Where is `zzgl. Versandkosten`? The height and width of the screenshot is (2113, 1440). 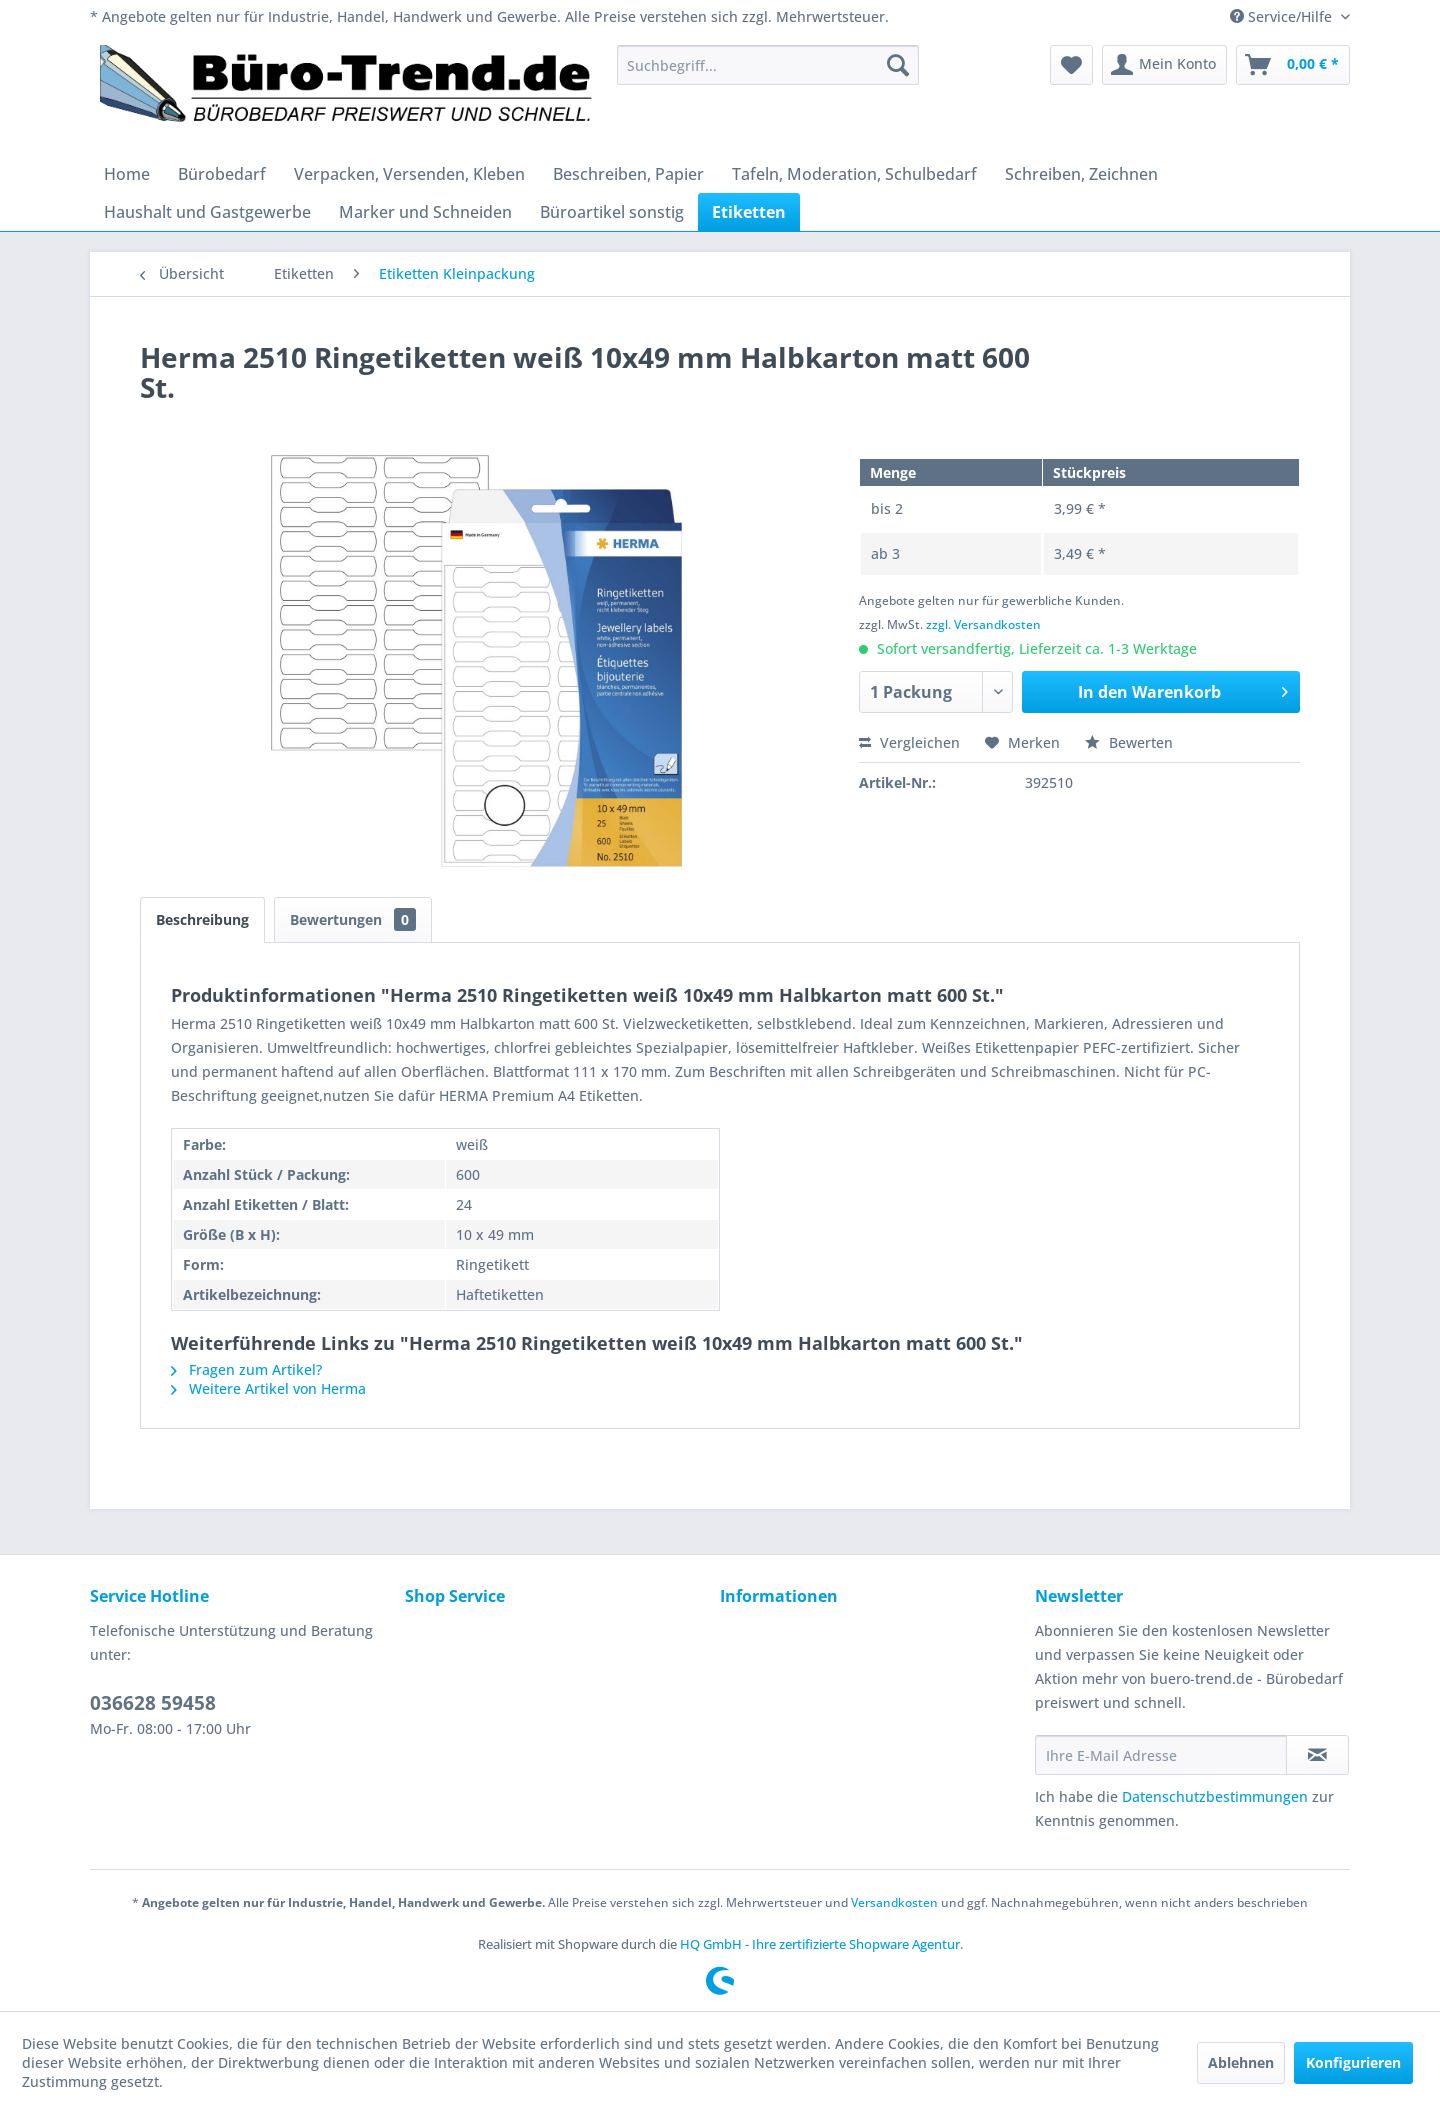
zzgl. Versandkosten is located at coordinates (983, 624).